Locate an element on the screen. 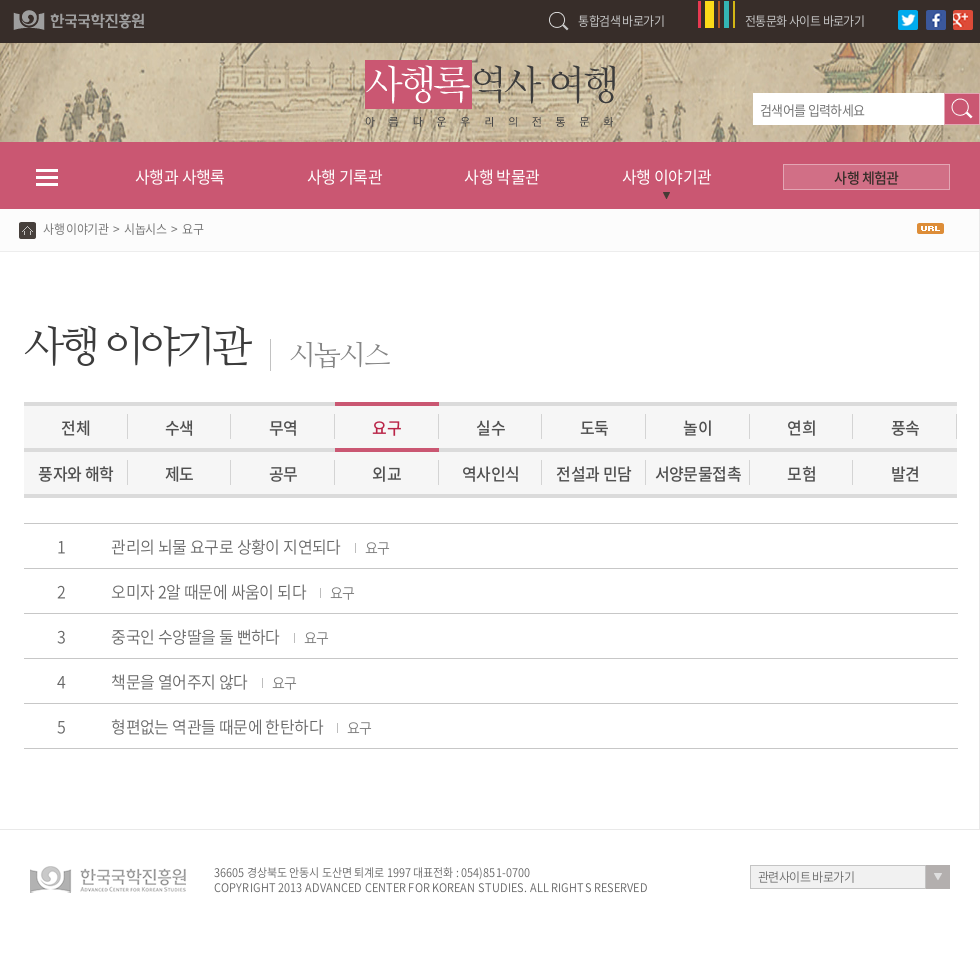 This screenshot has width=980, height=960. 전체 is located at coordinates (75, 427).